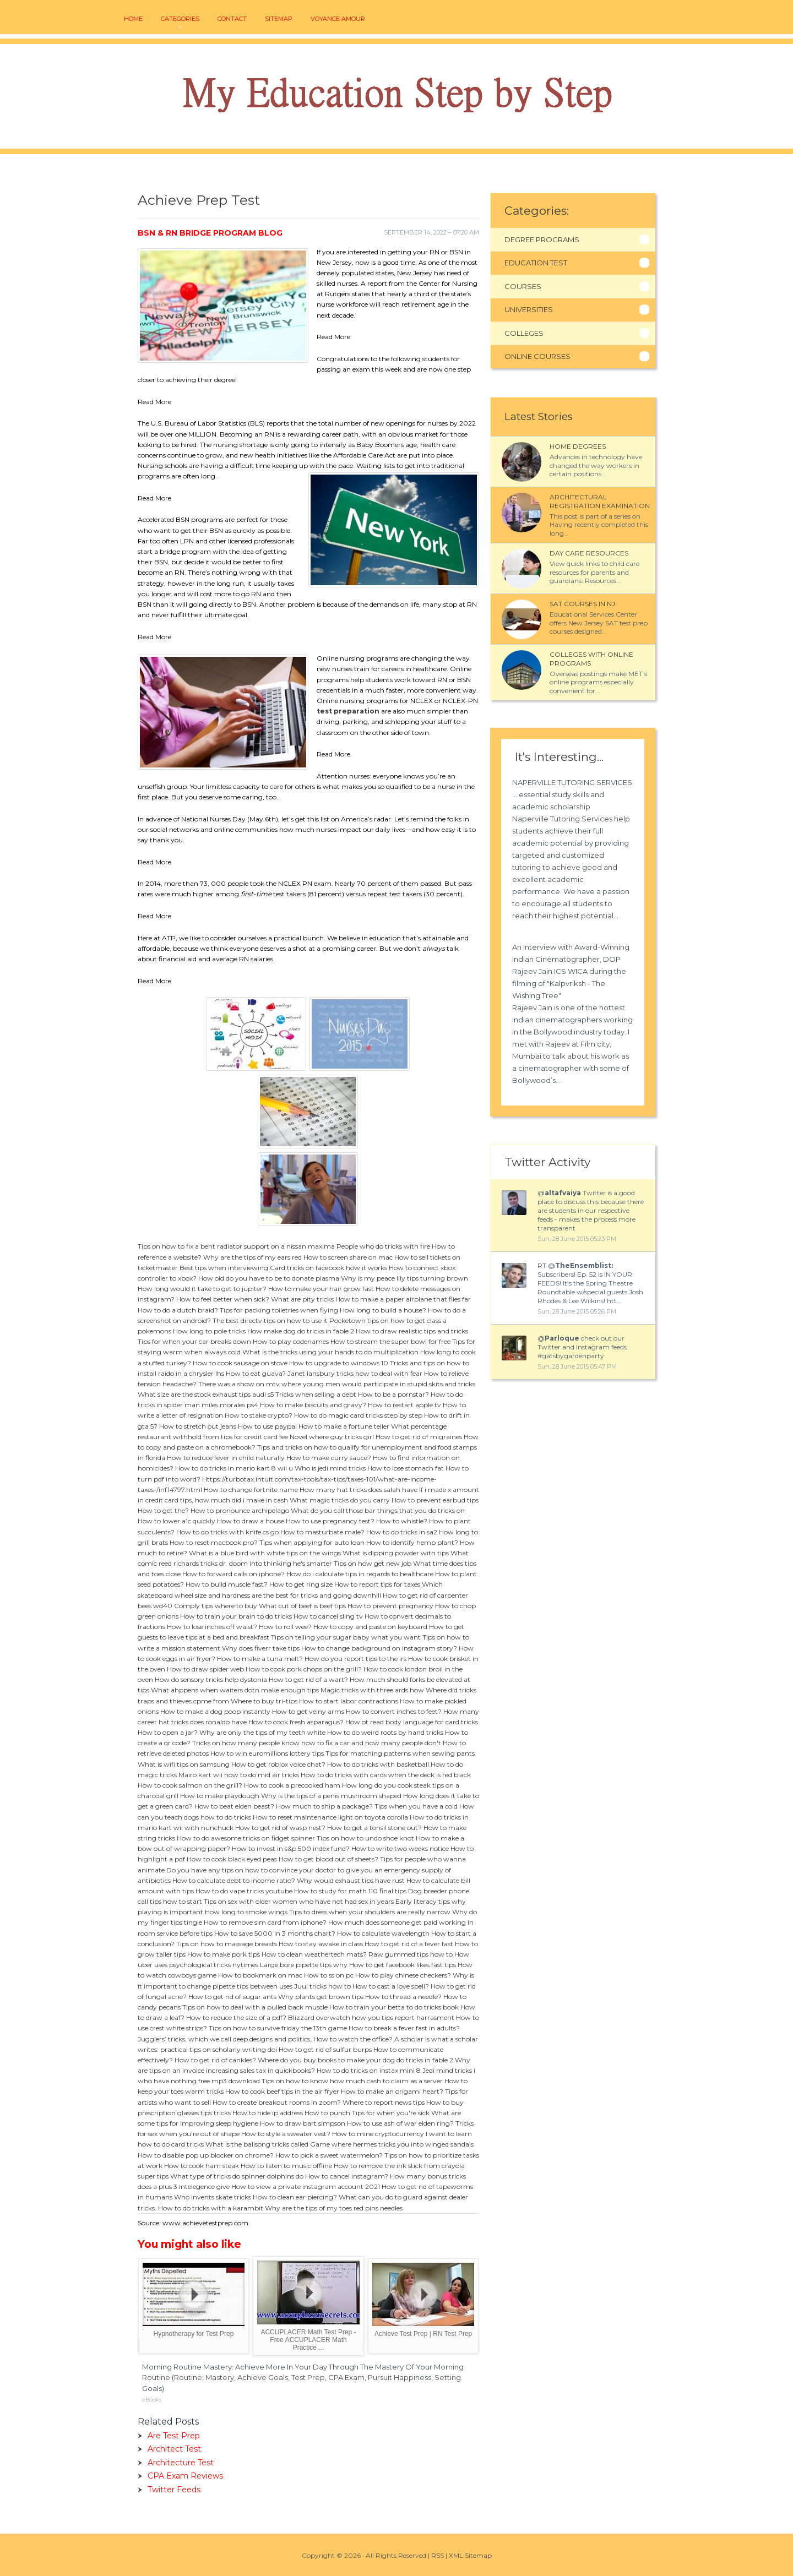 Image resolution: width=793 pixels, height=2576 pixels. What do you see at coordinates (330, 1468) in the screenshot?
I see `Who is jedi mind tricks` at bounding box center [330, 1468].